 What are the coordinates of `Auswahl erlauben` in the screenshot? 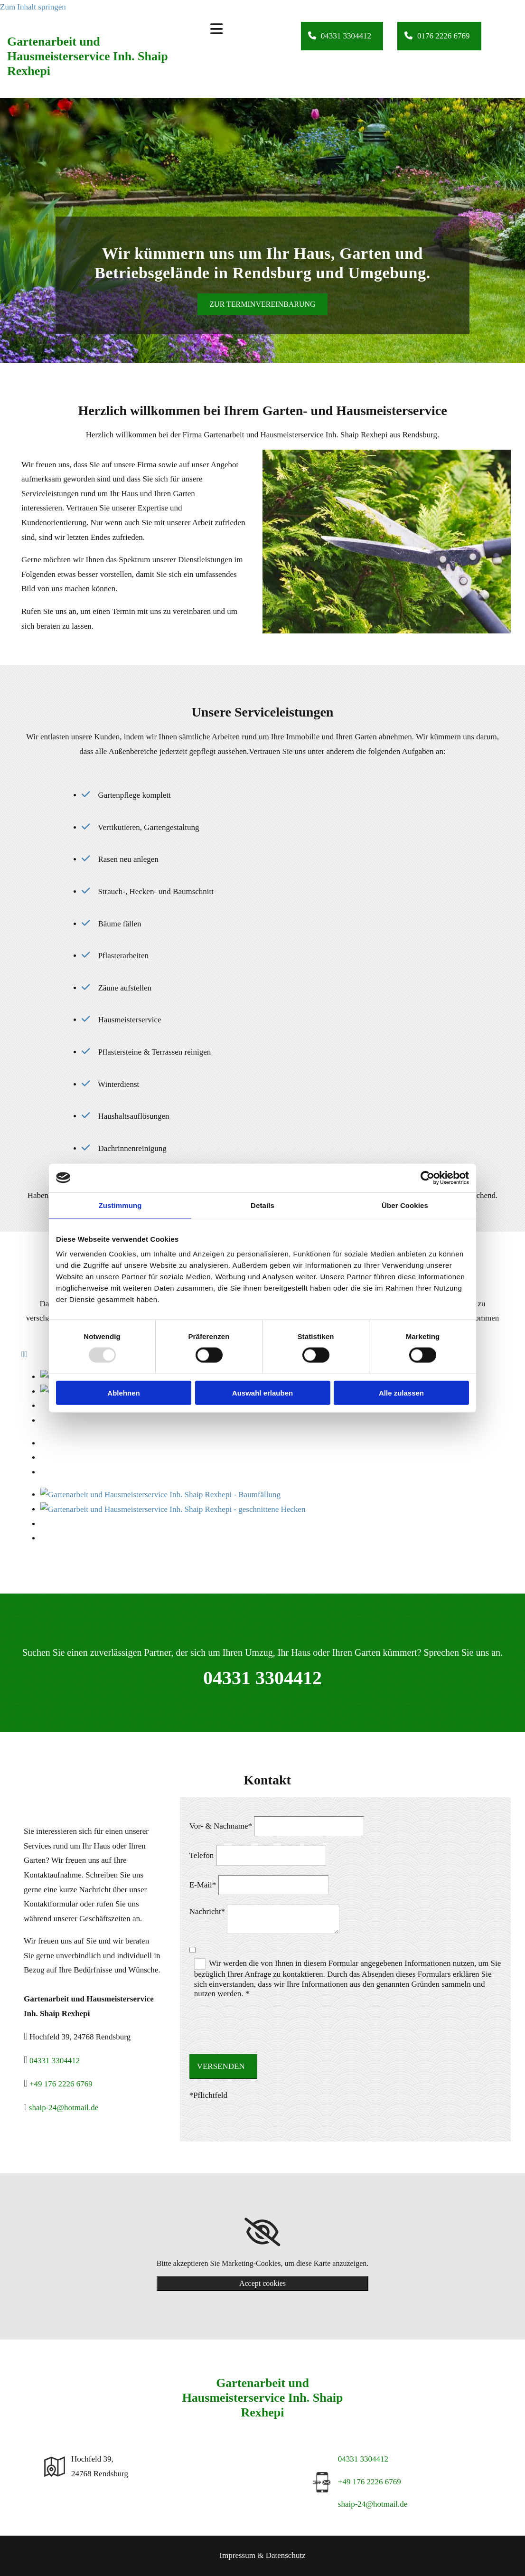 It's located at (262, 1393).